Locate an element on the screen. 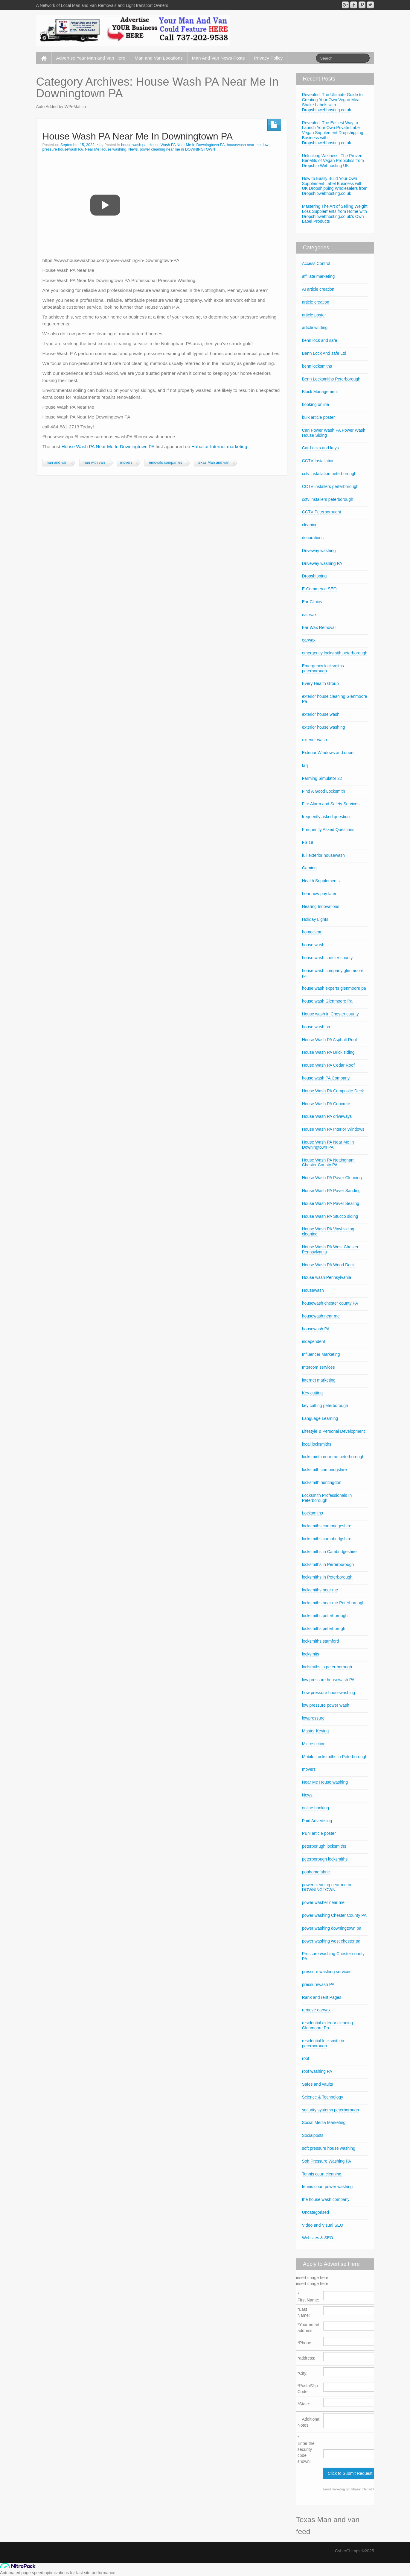 This screenshot has height=2576, width=410. House Wash PA Cedar Roof is located at coordinates (328, 1065).